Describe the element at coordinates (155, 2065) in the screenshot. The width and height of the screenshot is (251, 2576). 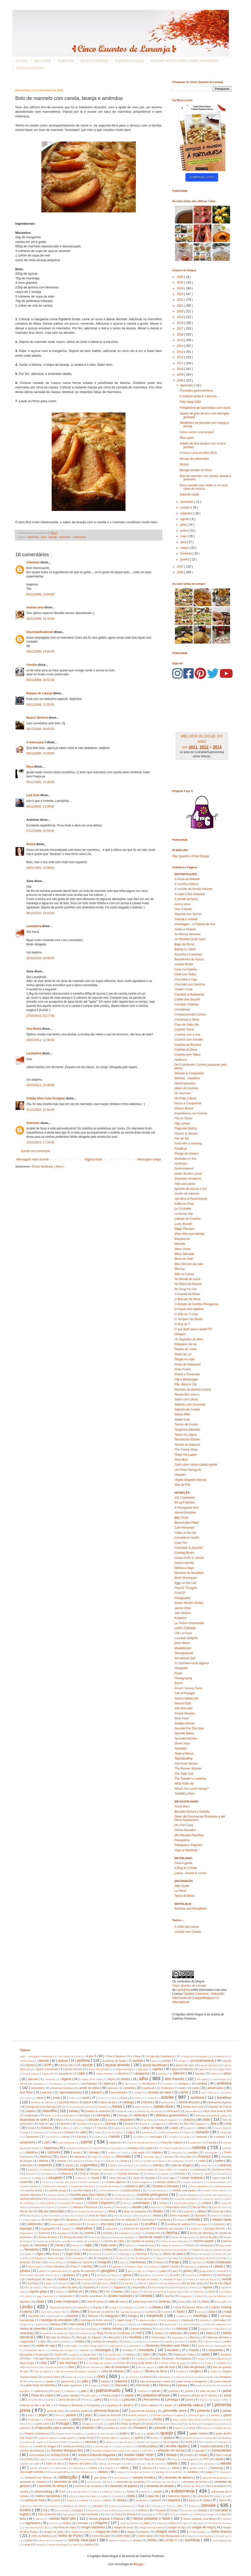
I see `açucar baunilhado` at that location.